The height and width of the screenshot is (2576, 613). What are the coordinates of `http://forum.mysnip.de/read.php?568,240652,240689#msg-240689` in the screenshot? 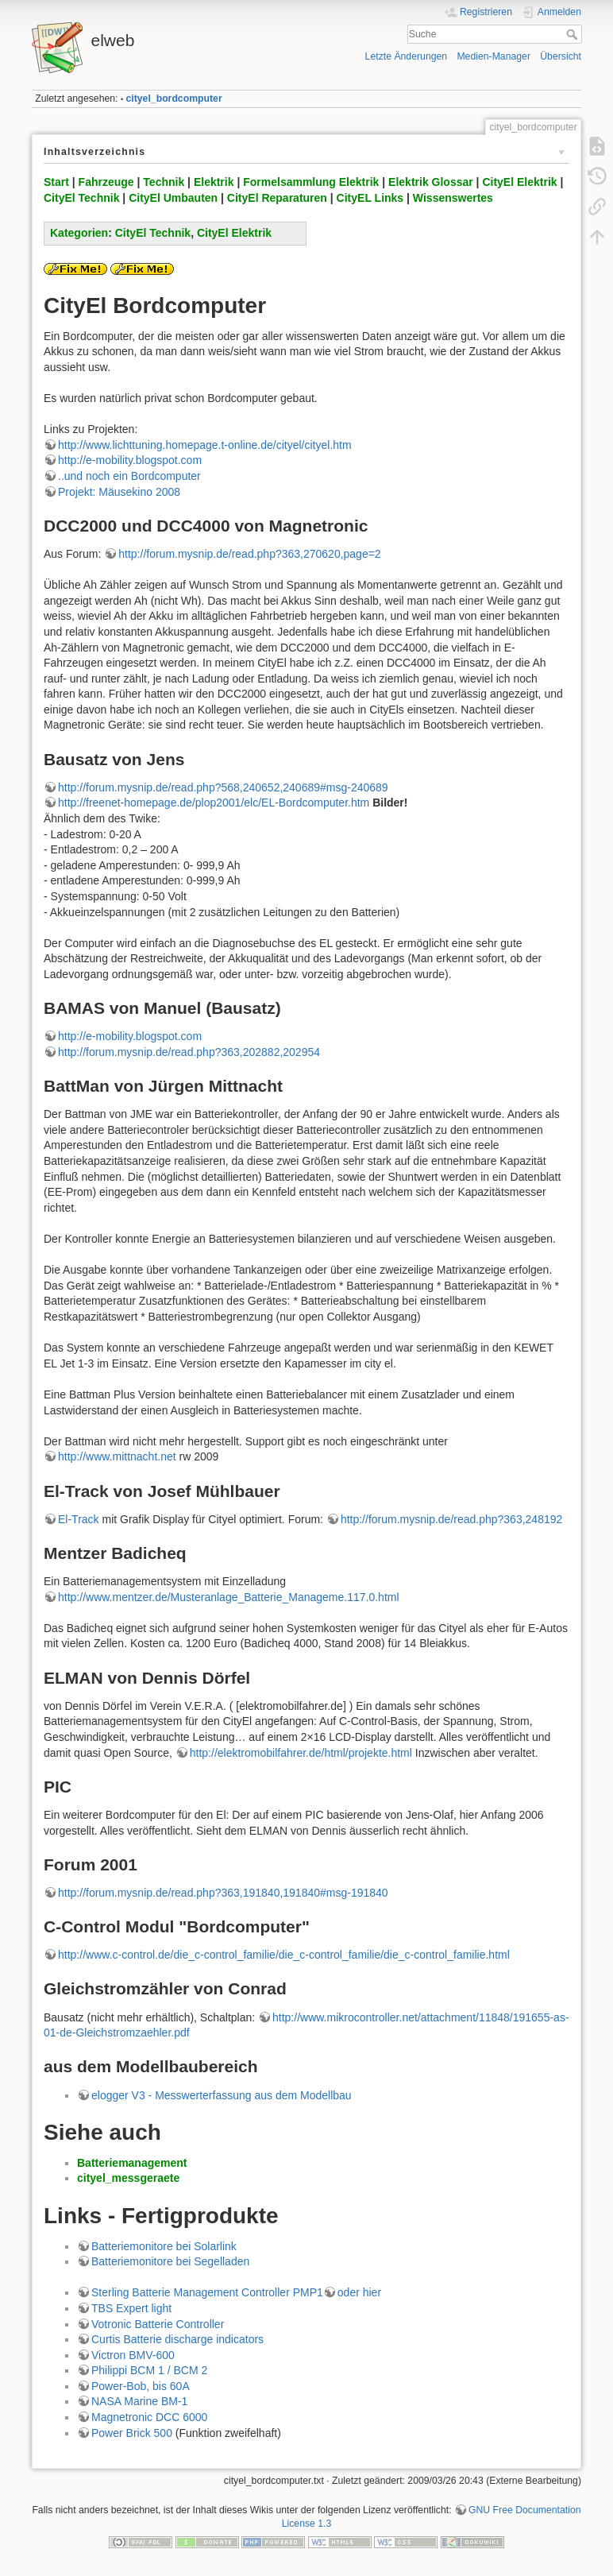 It's located at (223, 787).